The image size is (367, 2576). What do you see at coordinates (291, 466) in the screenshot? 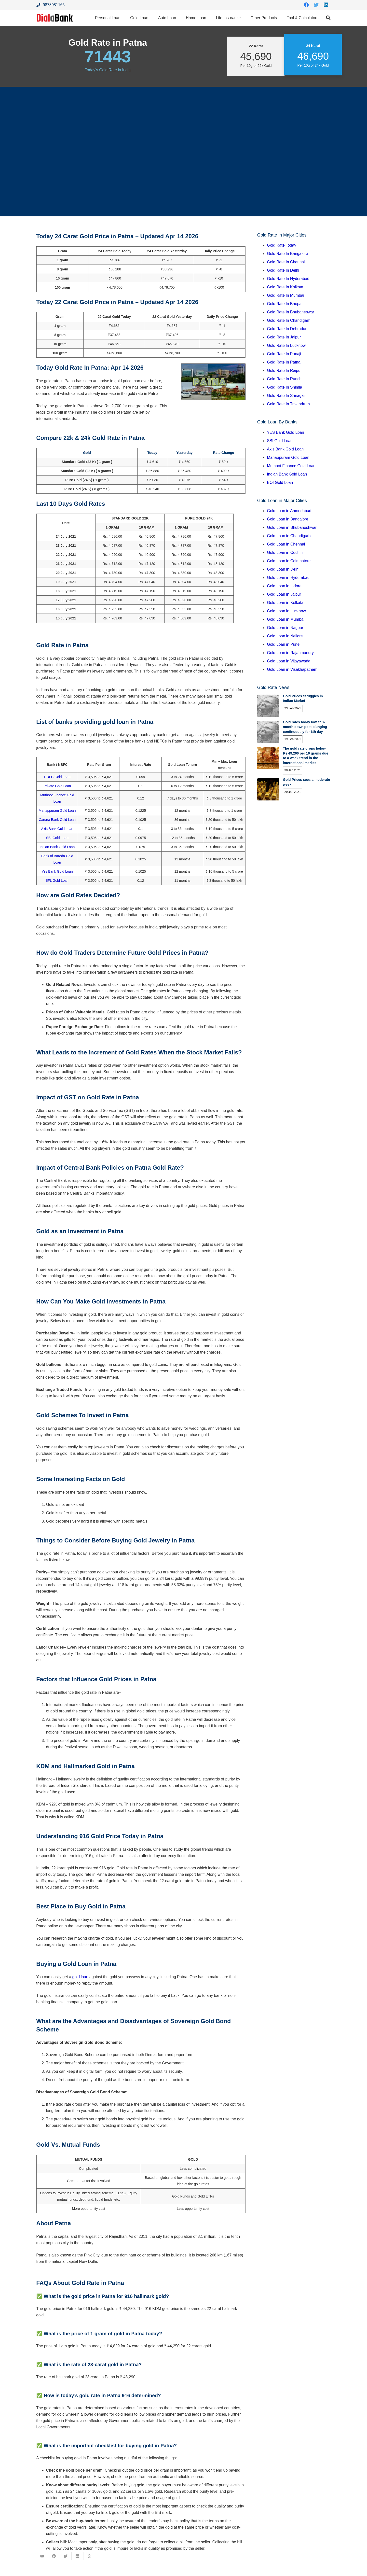
I see `Muthoot Finance Gold Loan` at bounding box center [291, 466].